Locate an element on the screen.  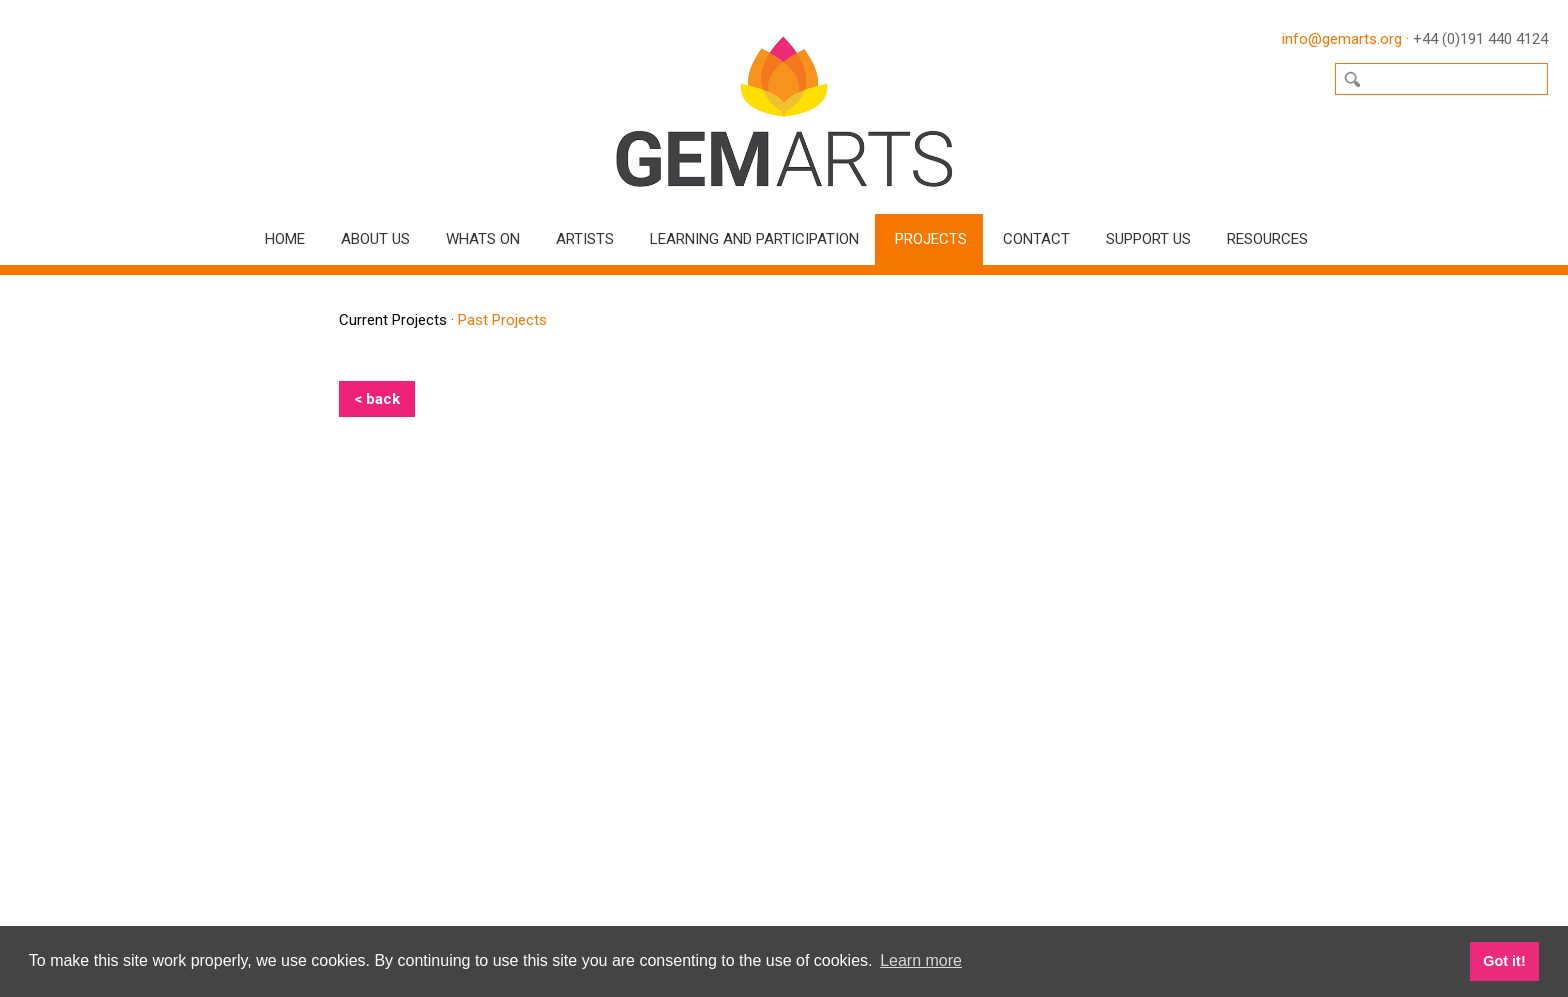
About Us is located at coordinates (375, 239).